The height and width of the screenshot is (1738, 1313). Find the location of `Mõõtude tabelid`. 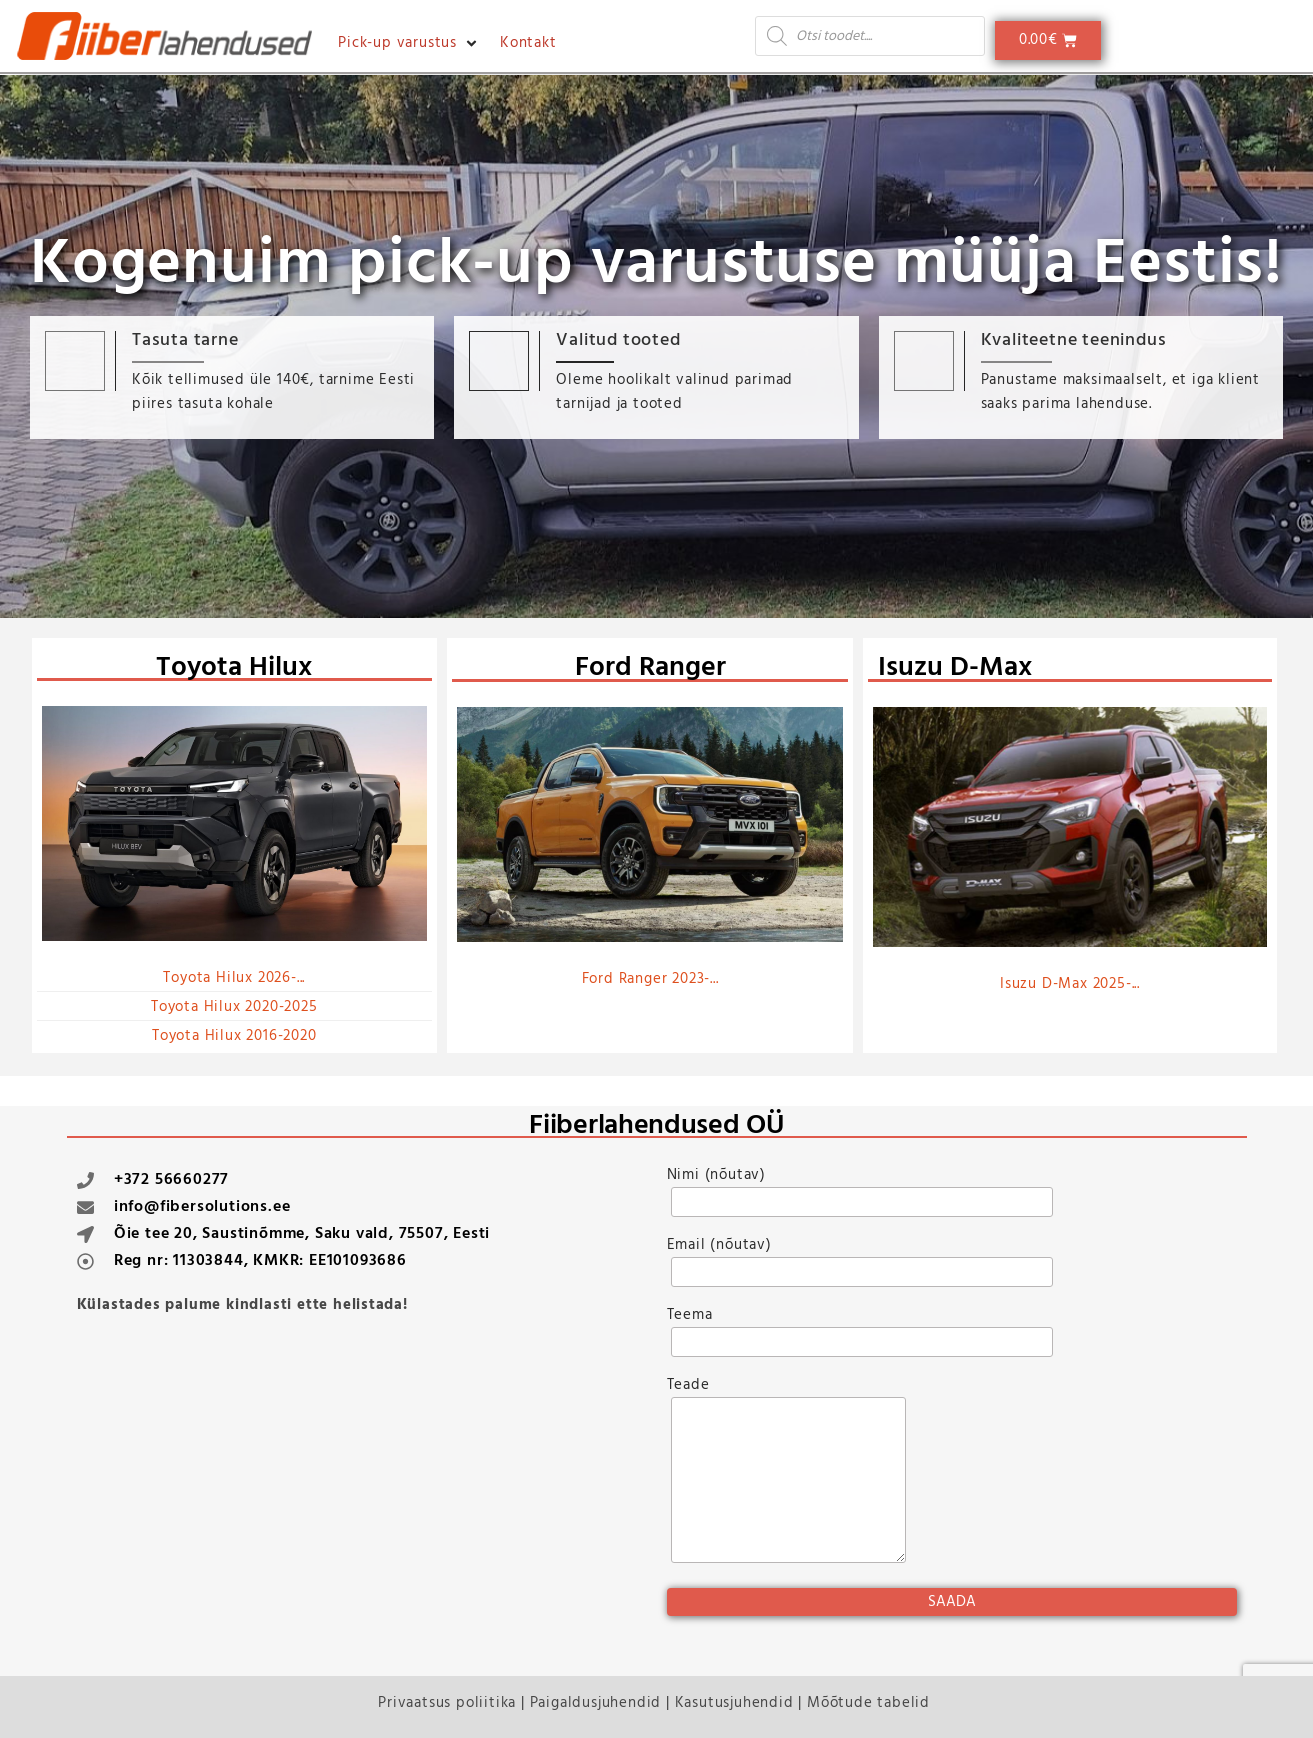

Mõõtude tabelid is located at coordinates (868, 1703).